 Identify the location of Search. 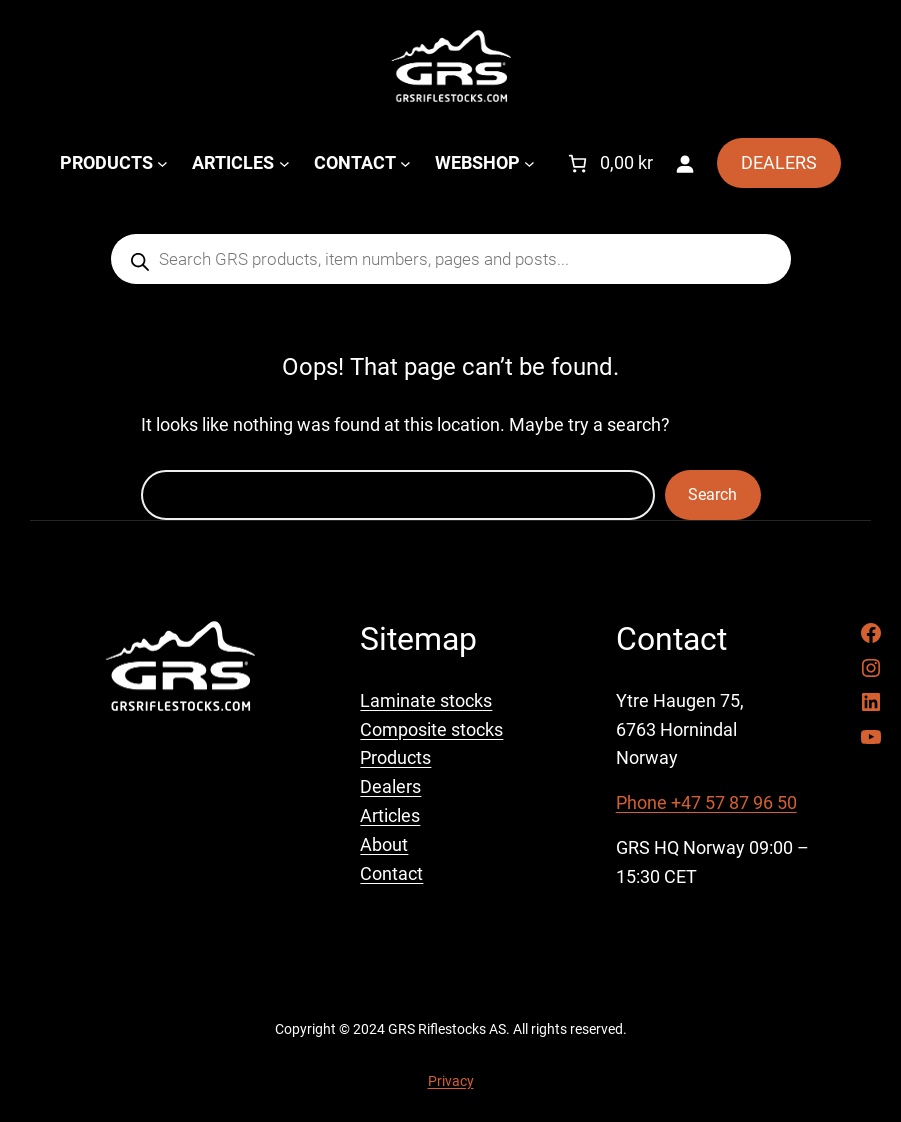
(712, 494).